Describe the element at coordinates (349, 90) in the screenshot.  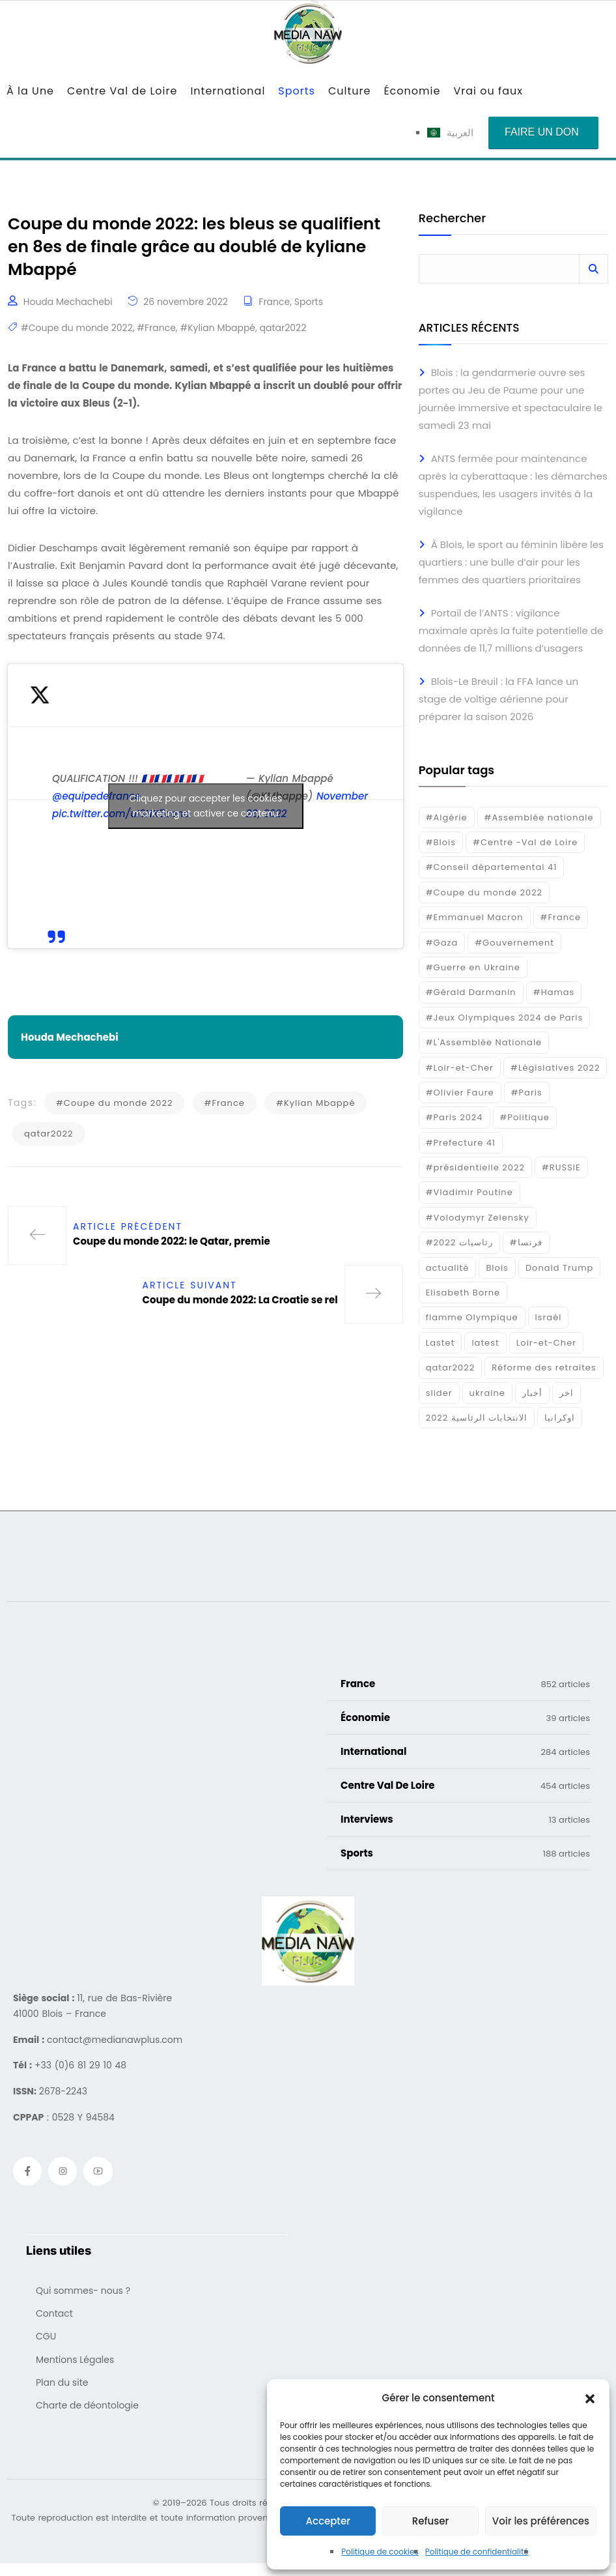
I see `Culture` at that location.